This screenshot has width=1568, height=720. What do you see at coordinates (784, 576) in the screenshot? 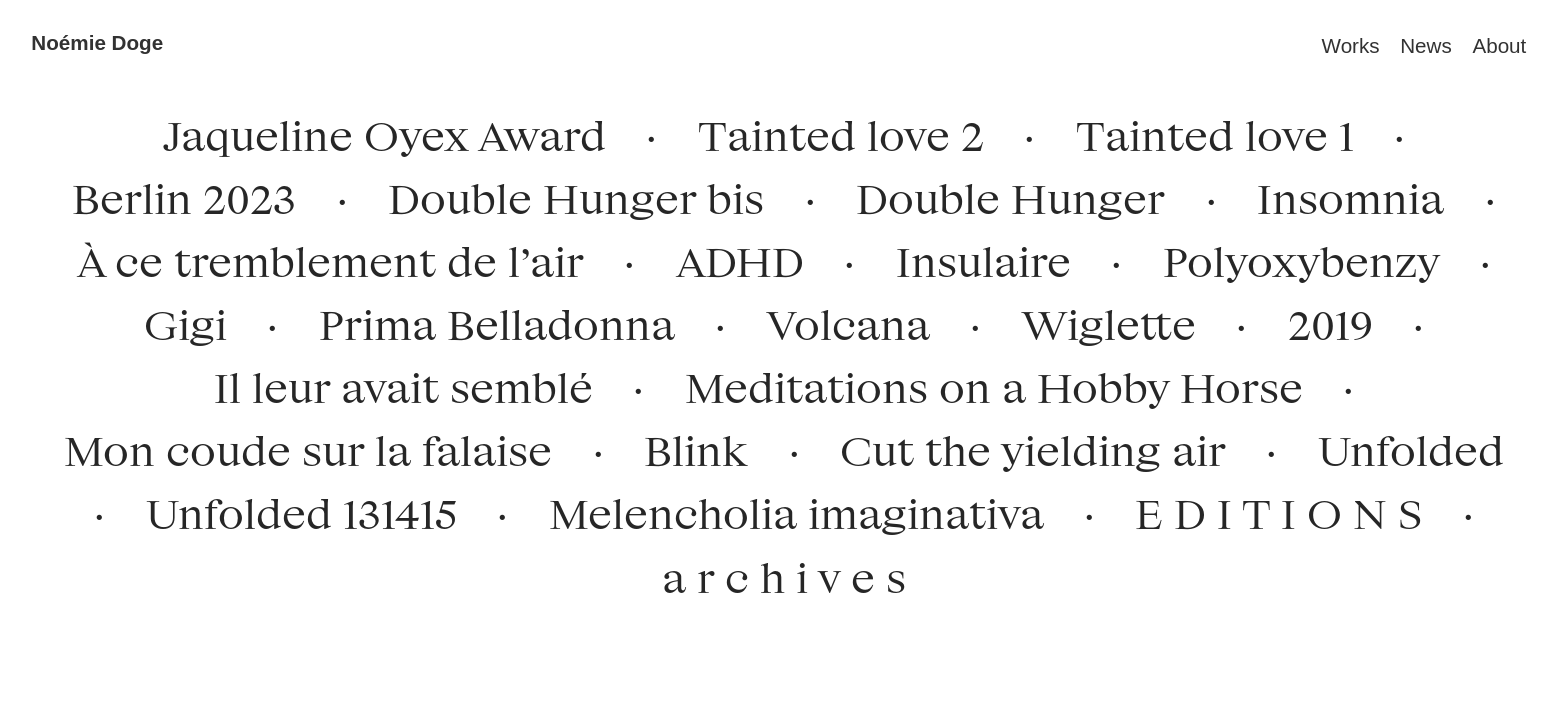
I see `a r c h i v e s` at bounding box center [784, 576].